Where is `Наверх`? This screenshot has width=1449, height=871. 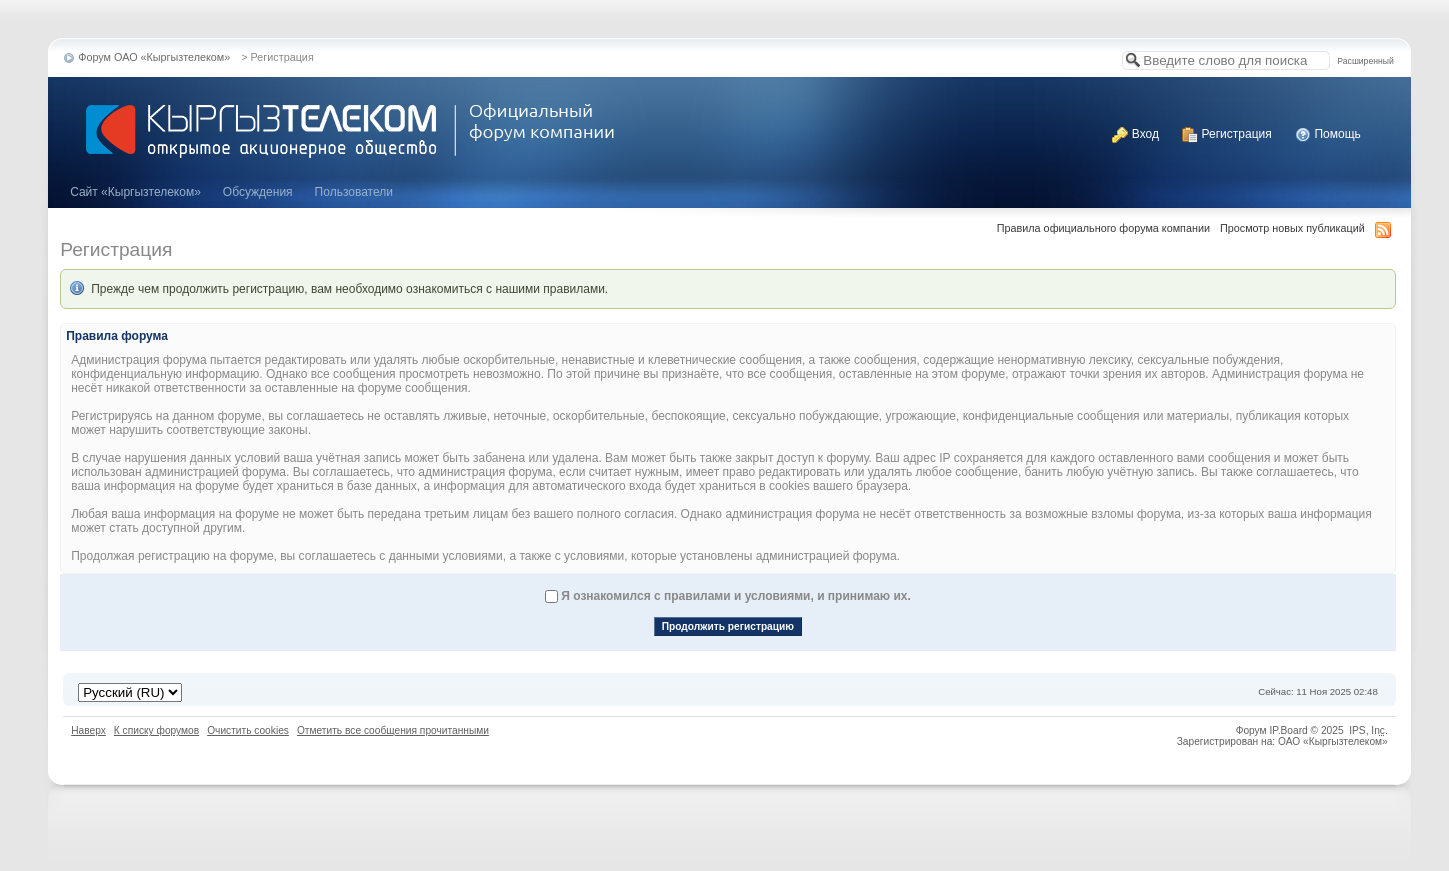 Наверх is located at coordinates (88, 730).